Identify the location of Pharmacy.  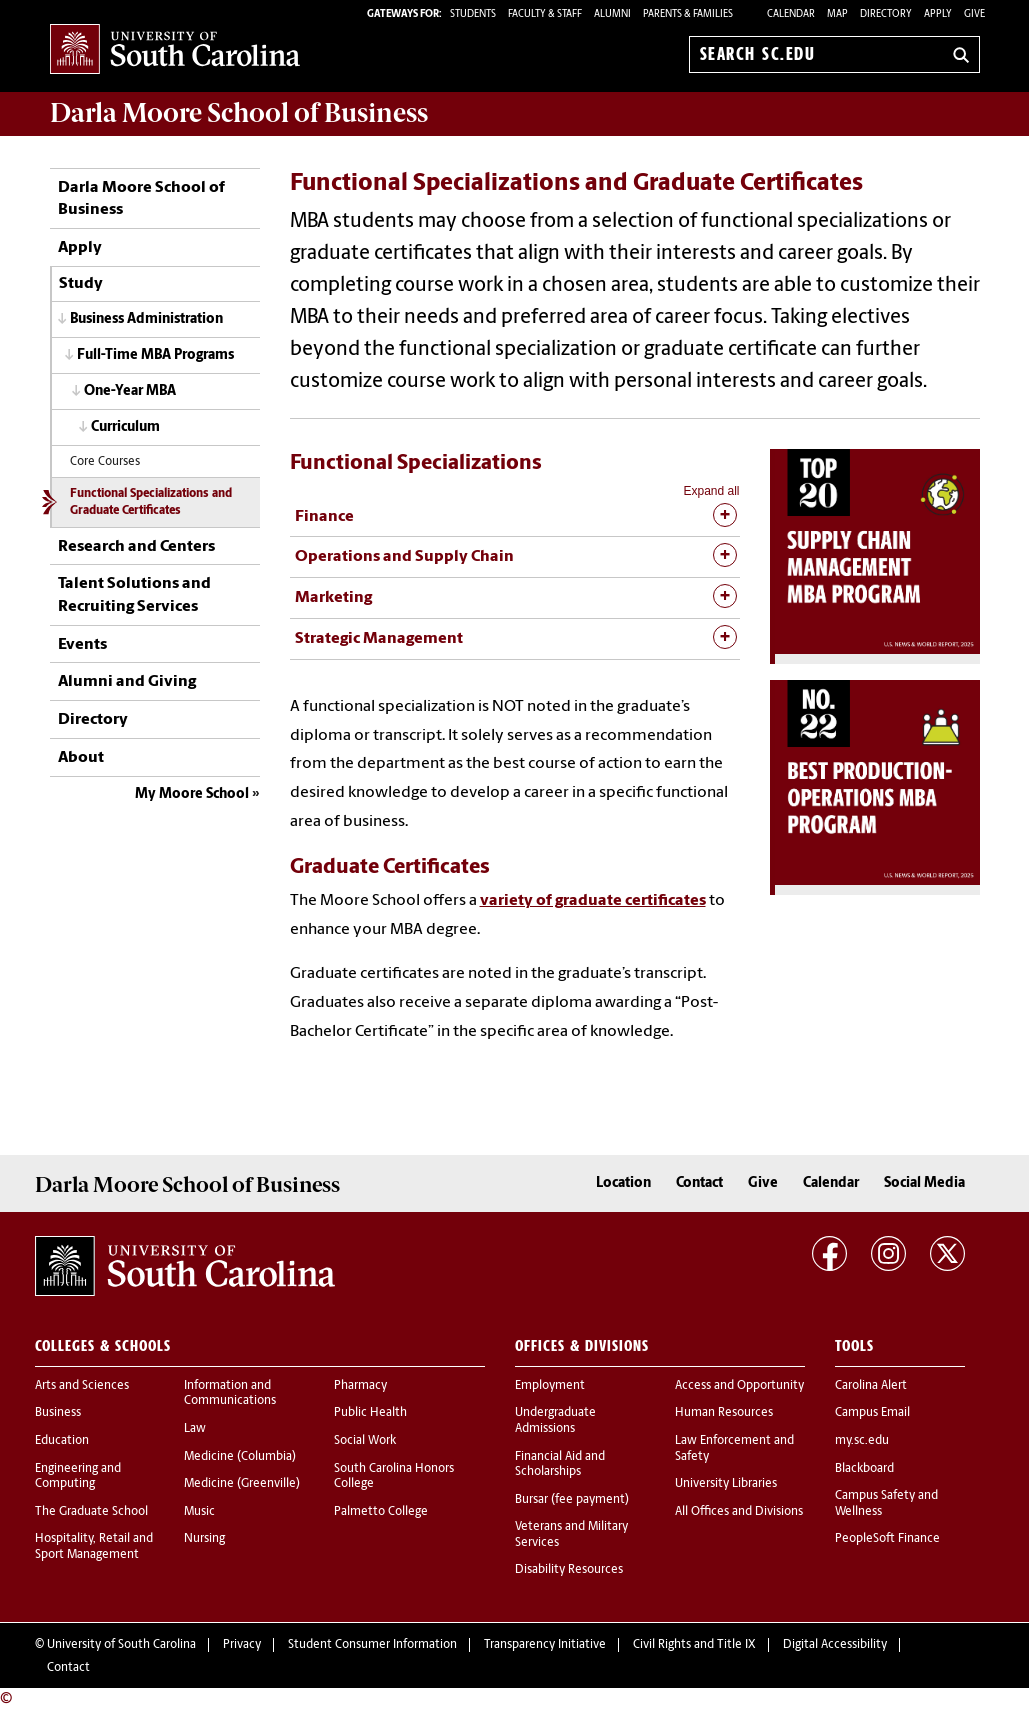
(360, 1386).